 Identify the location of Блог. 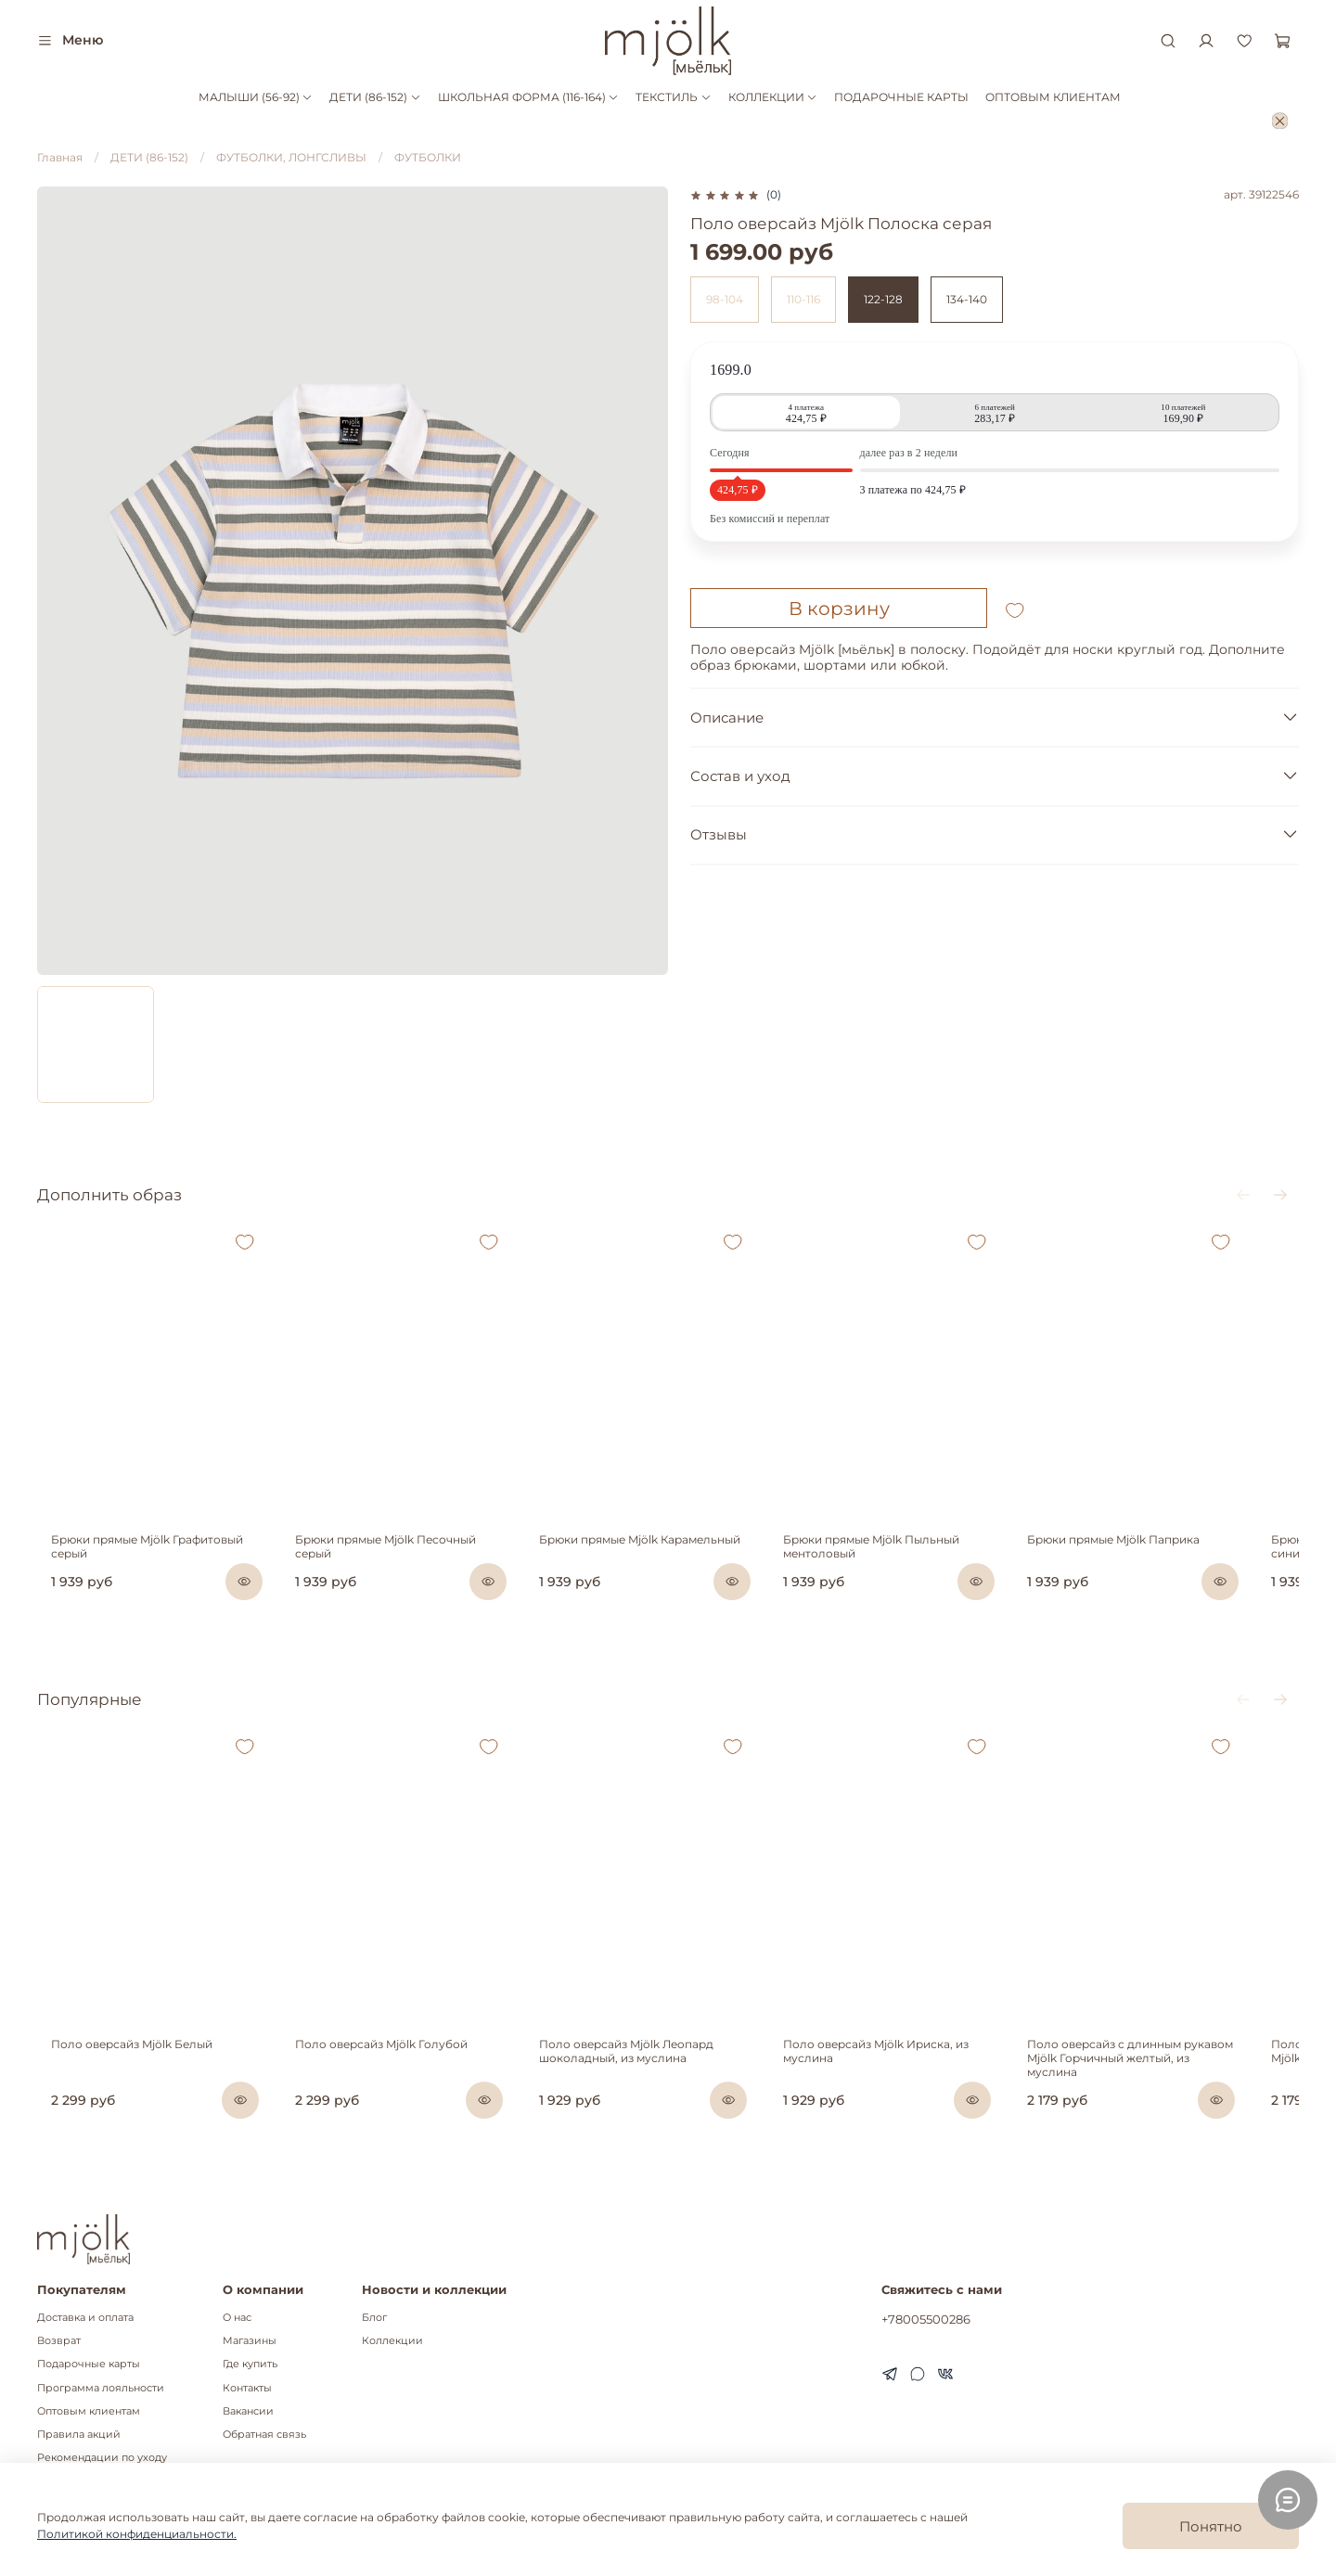
(374, 2318).